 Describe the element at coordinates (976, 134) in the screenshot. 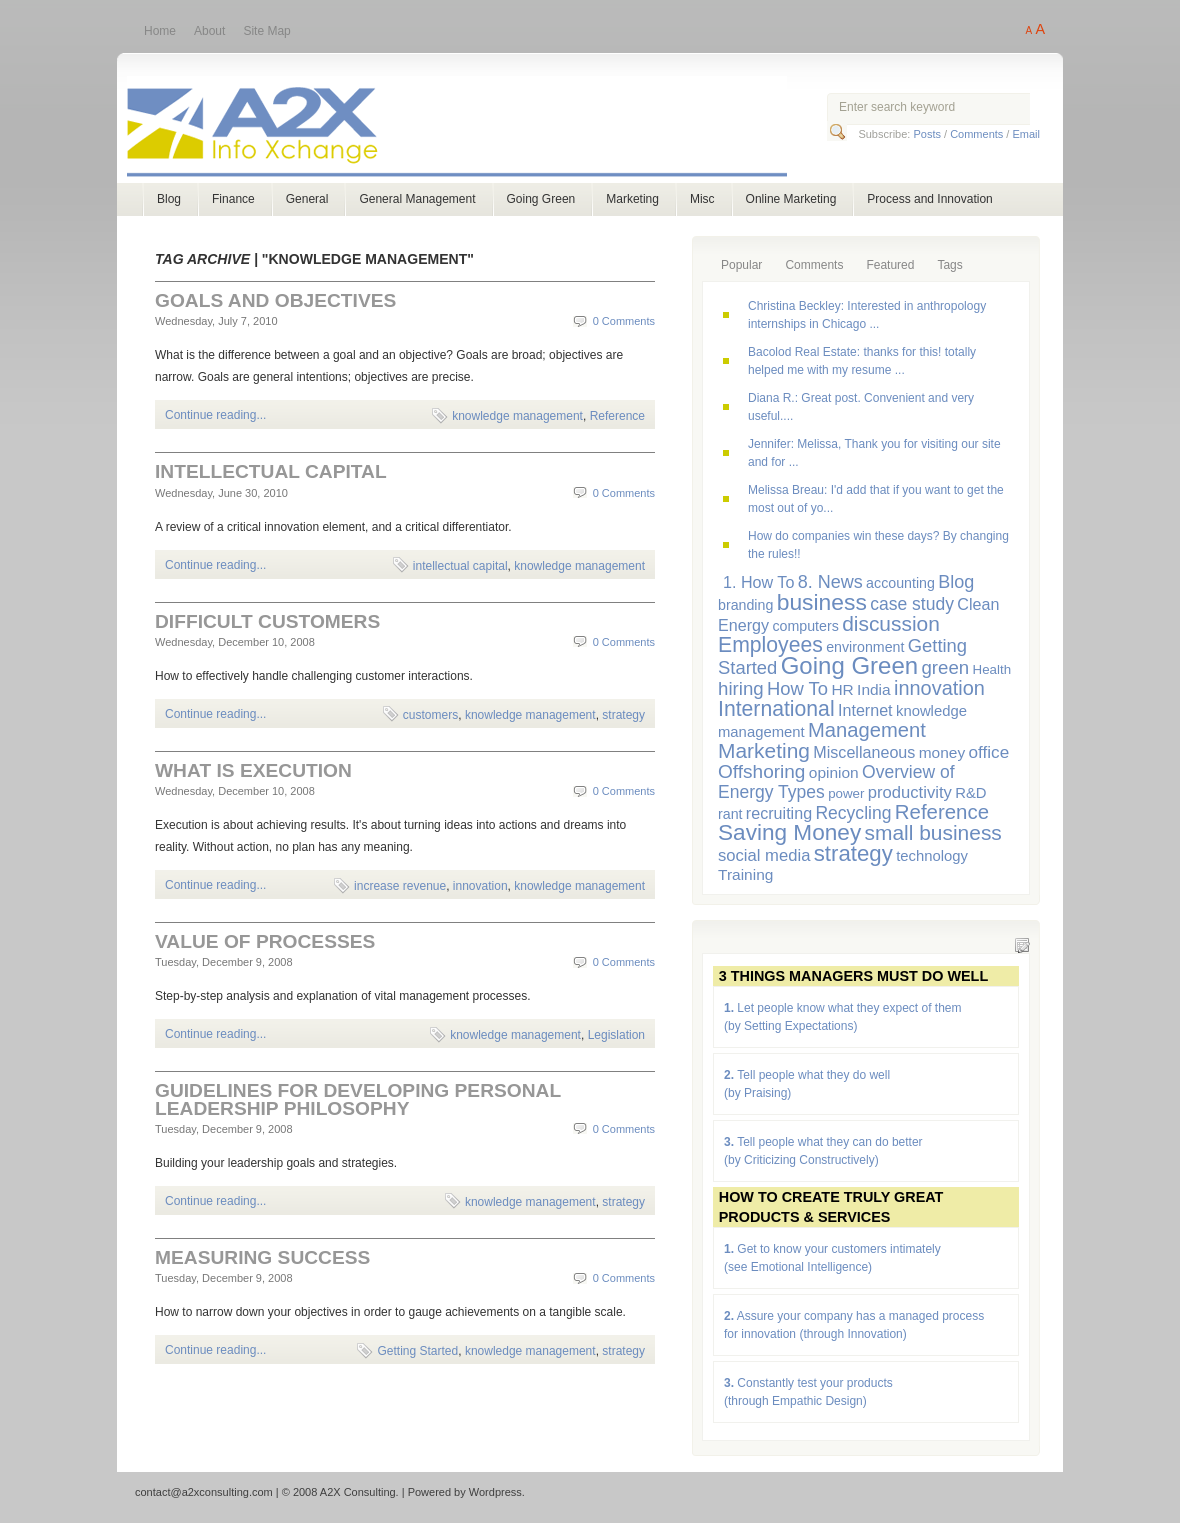

I see `Comments` at that location.